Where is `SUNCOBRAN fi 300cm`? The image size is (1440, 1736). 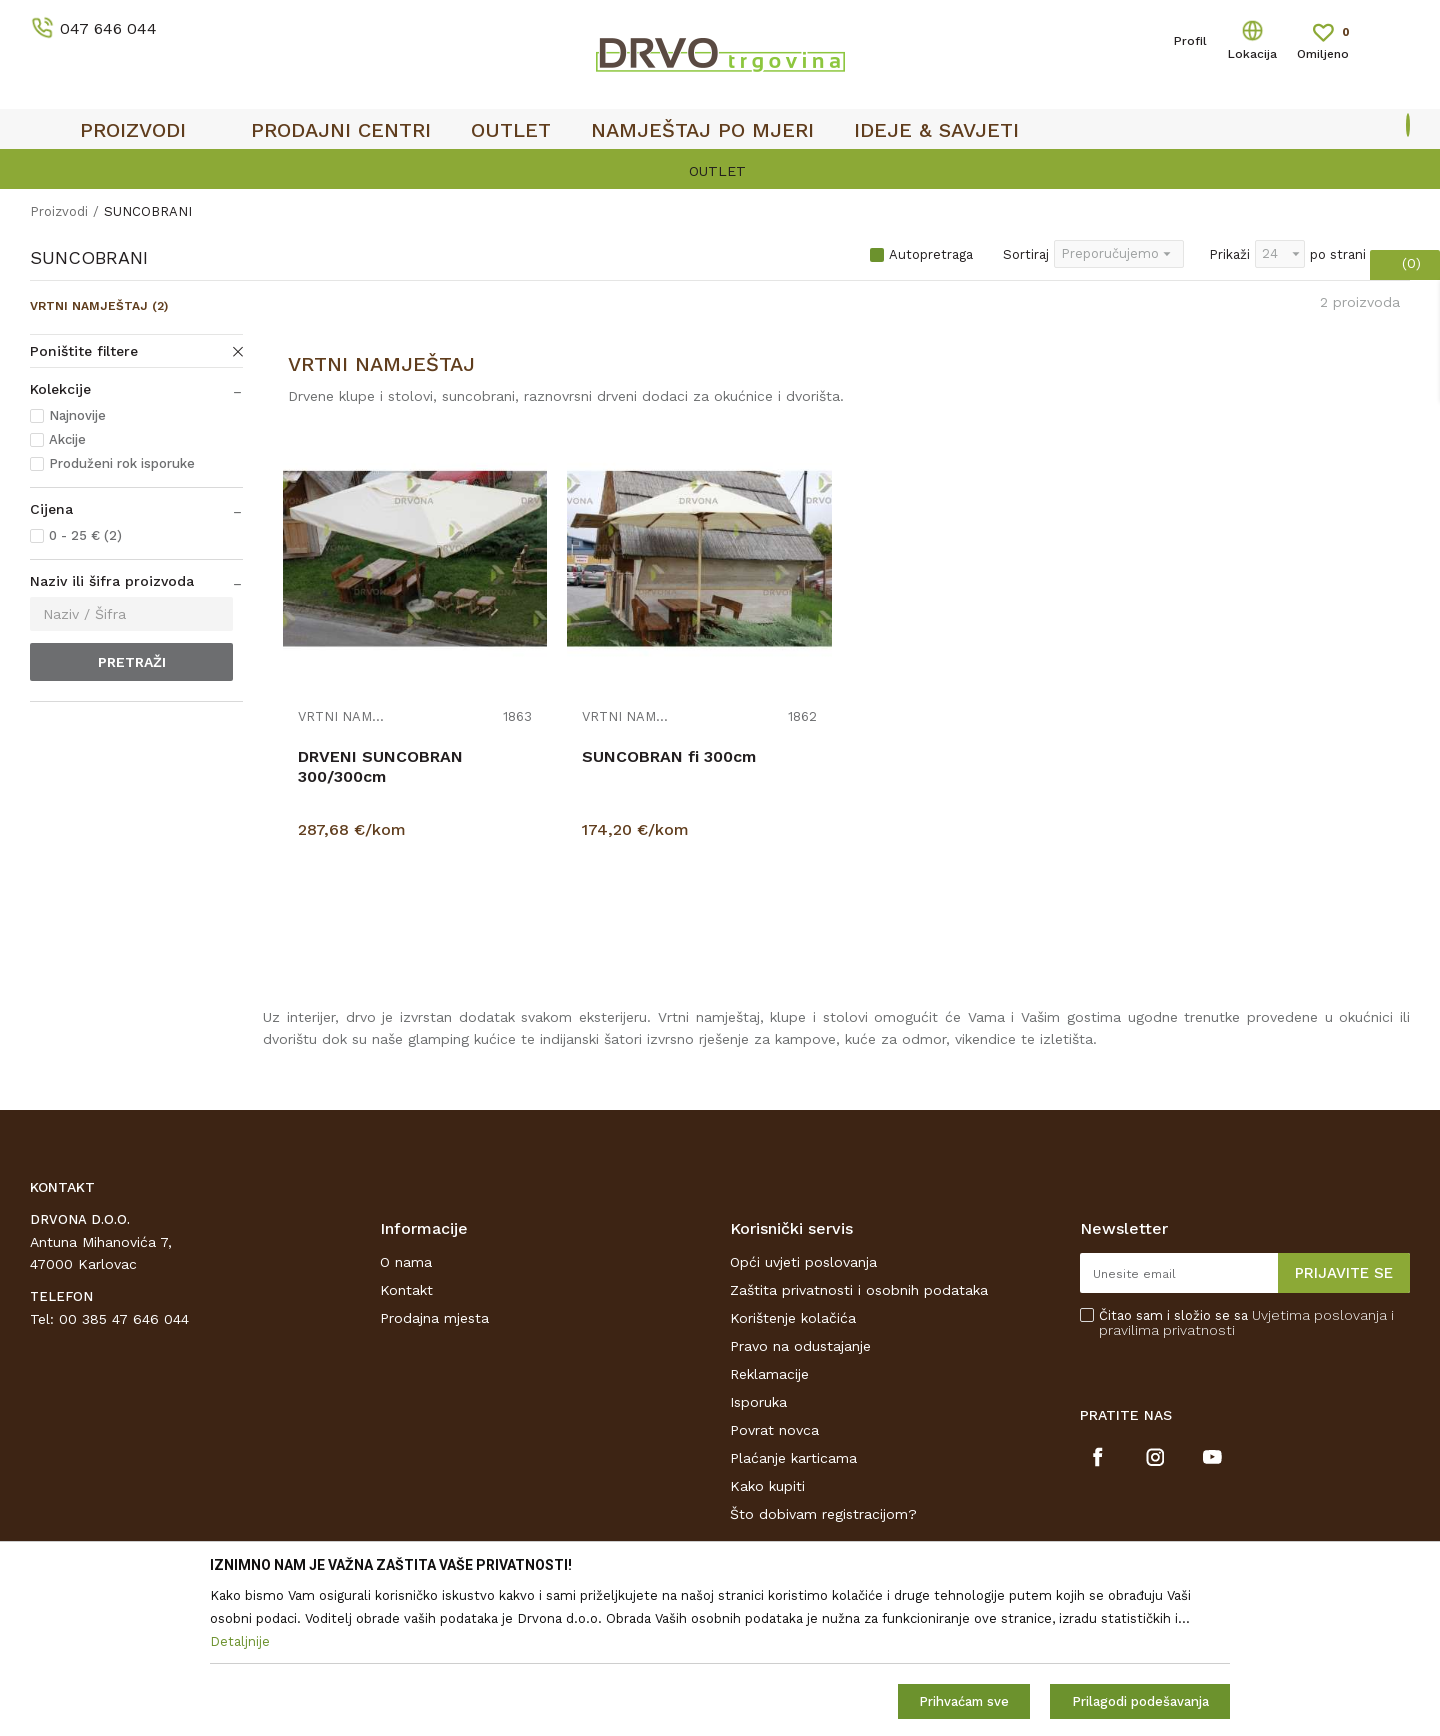 SUNCOBRAN fi 300cm is located at coordinates (669, 756).